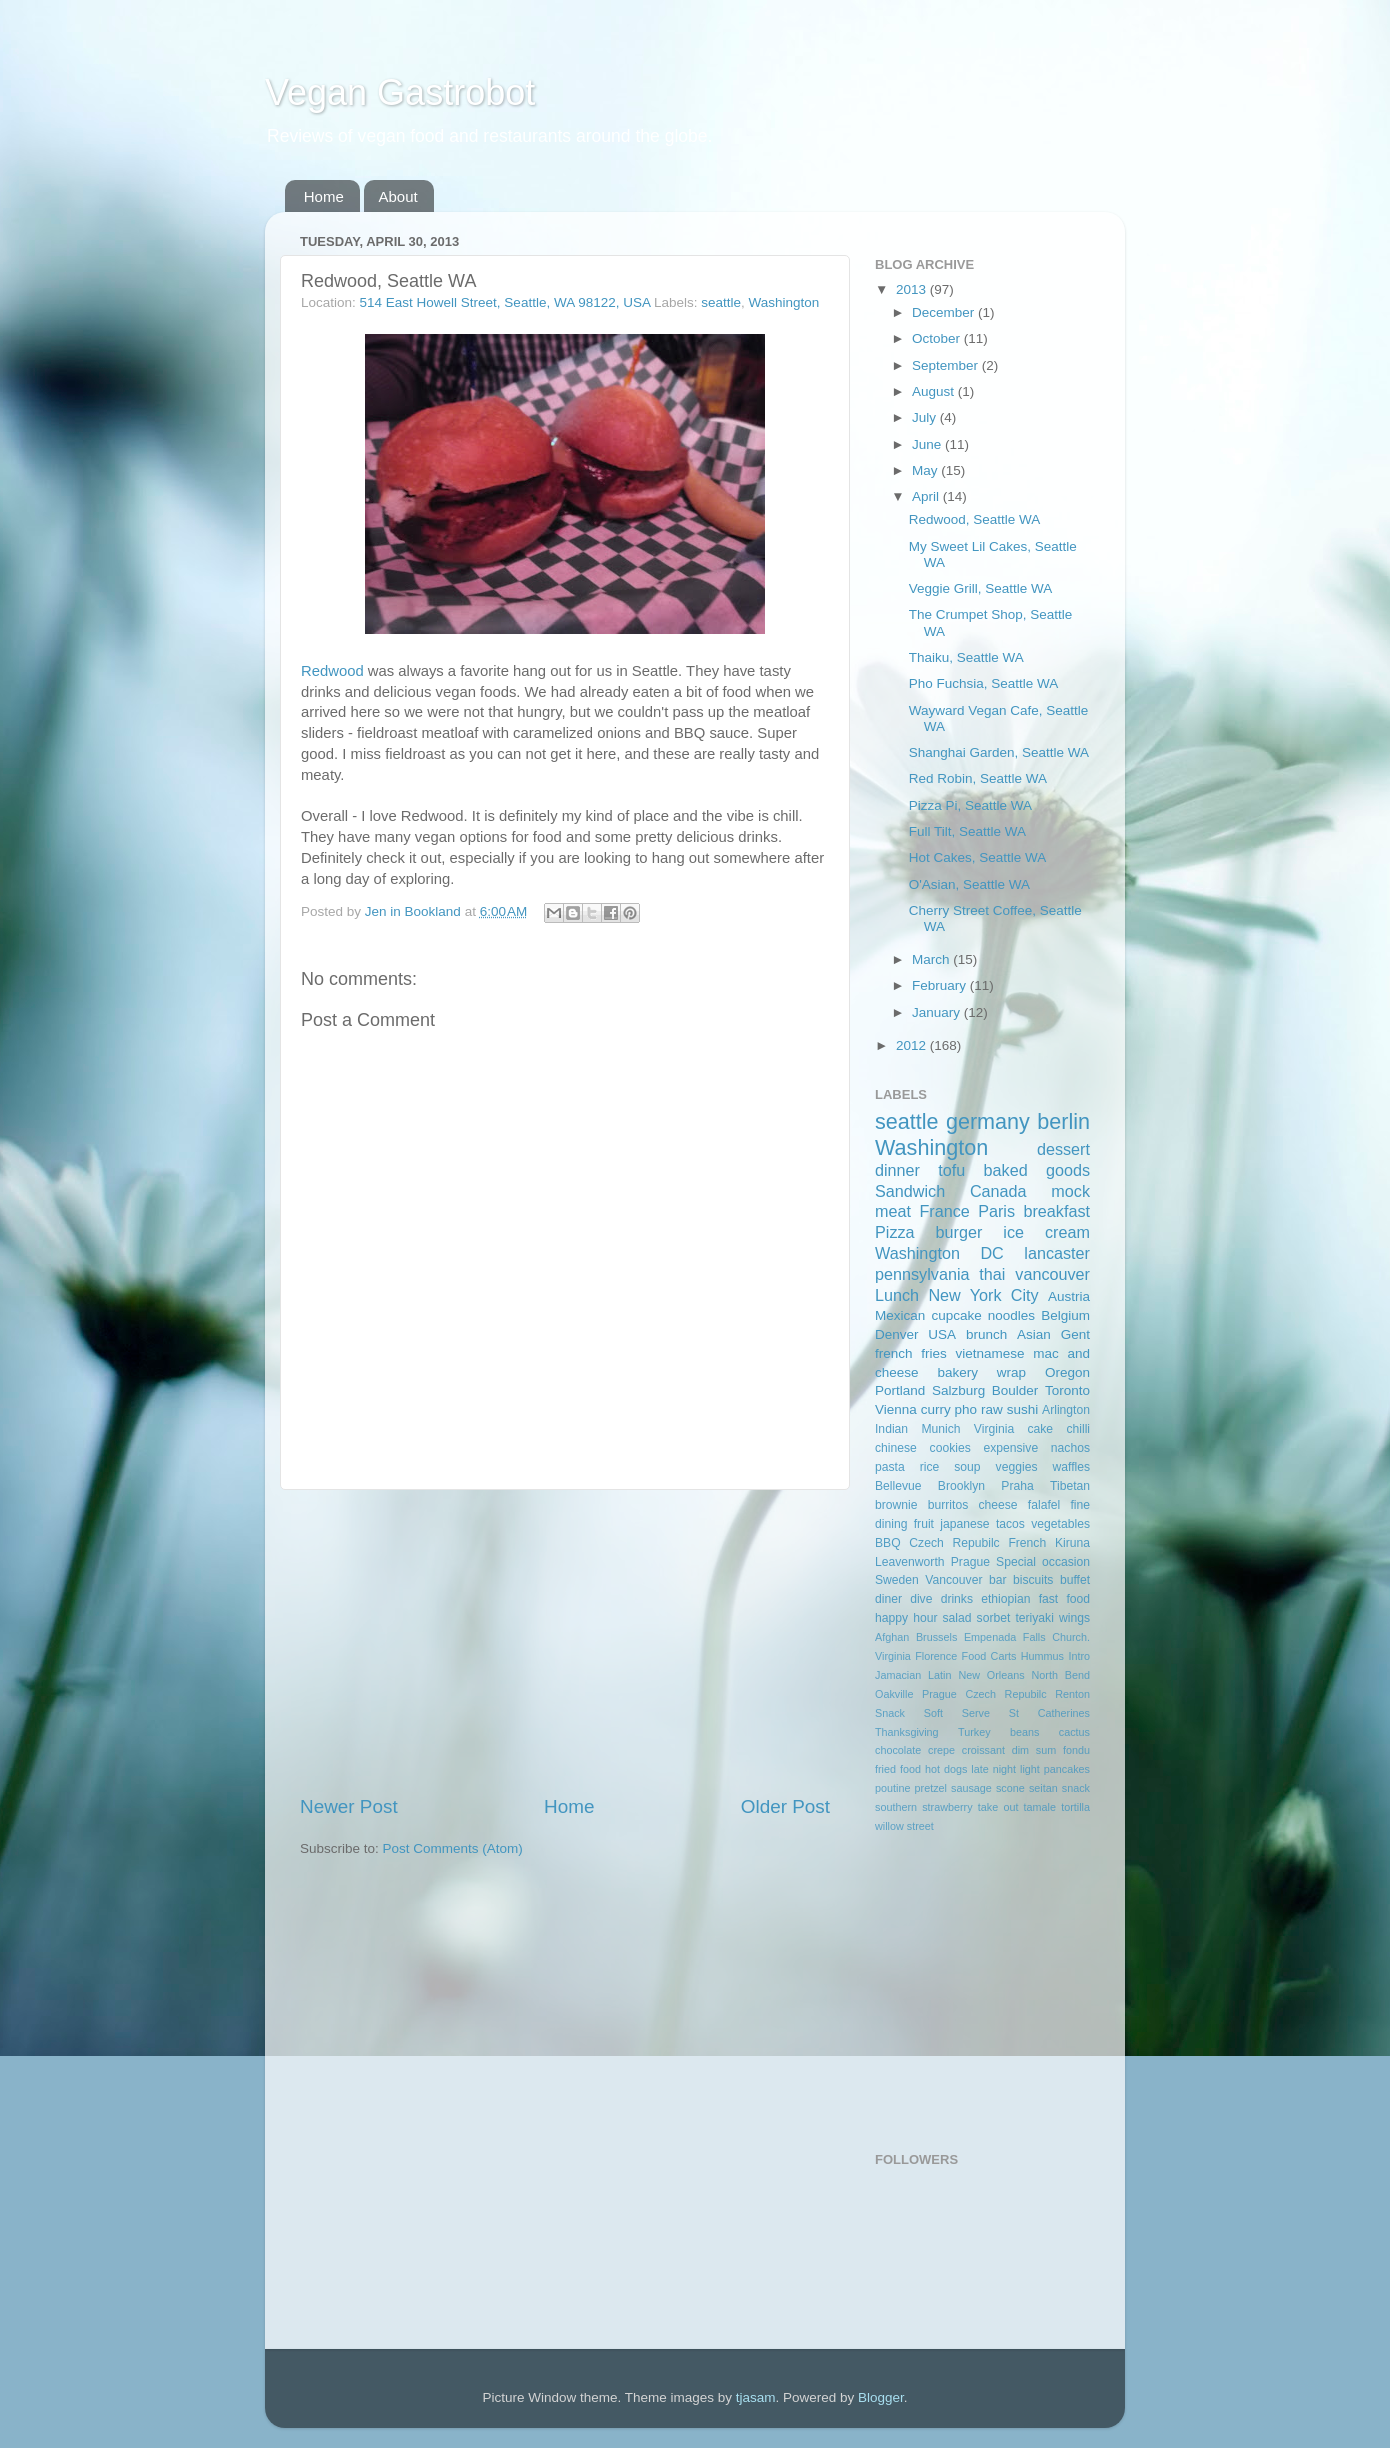 The image size is (1390, 2448). I want to click on lancaster, so click(1057, 1253).